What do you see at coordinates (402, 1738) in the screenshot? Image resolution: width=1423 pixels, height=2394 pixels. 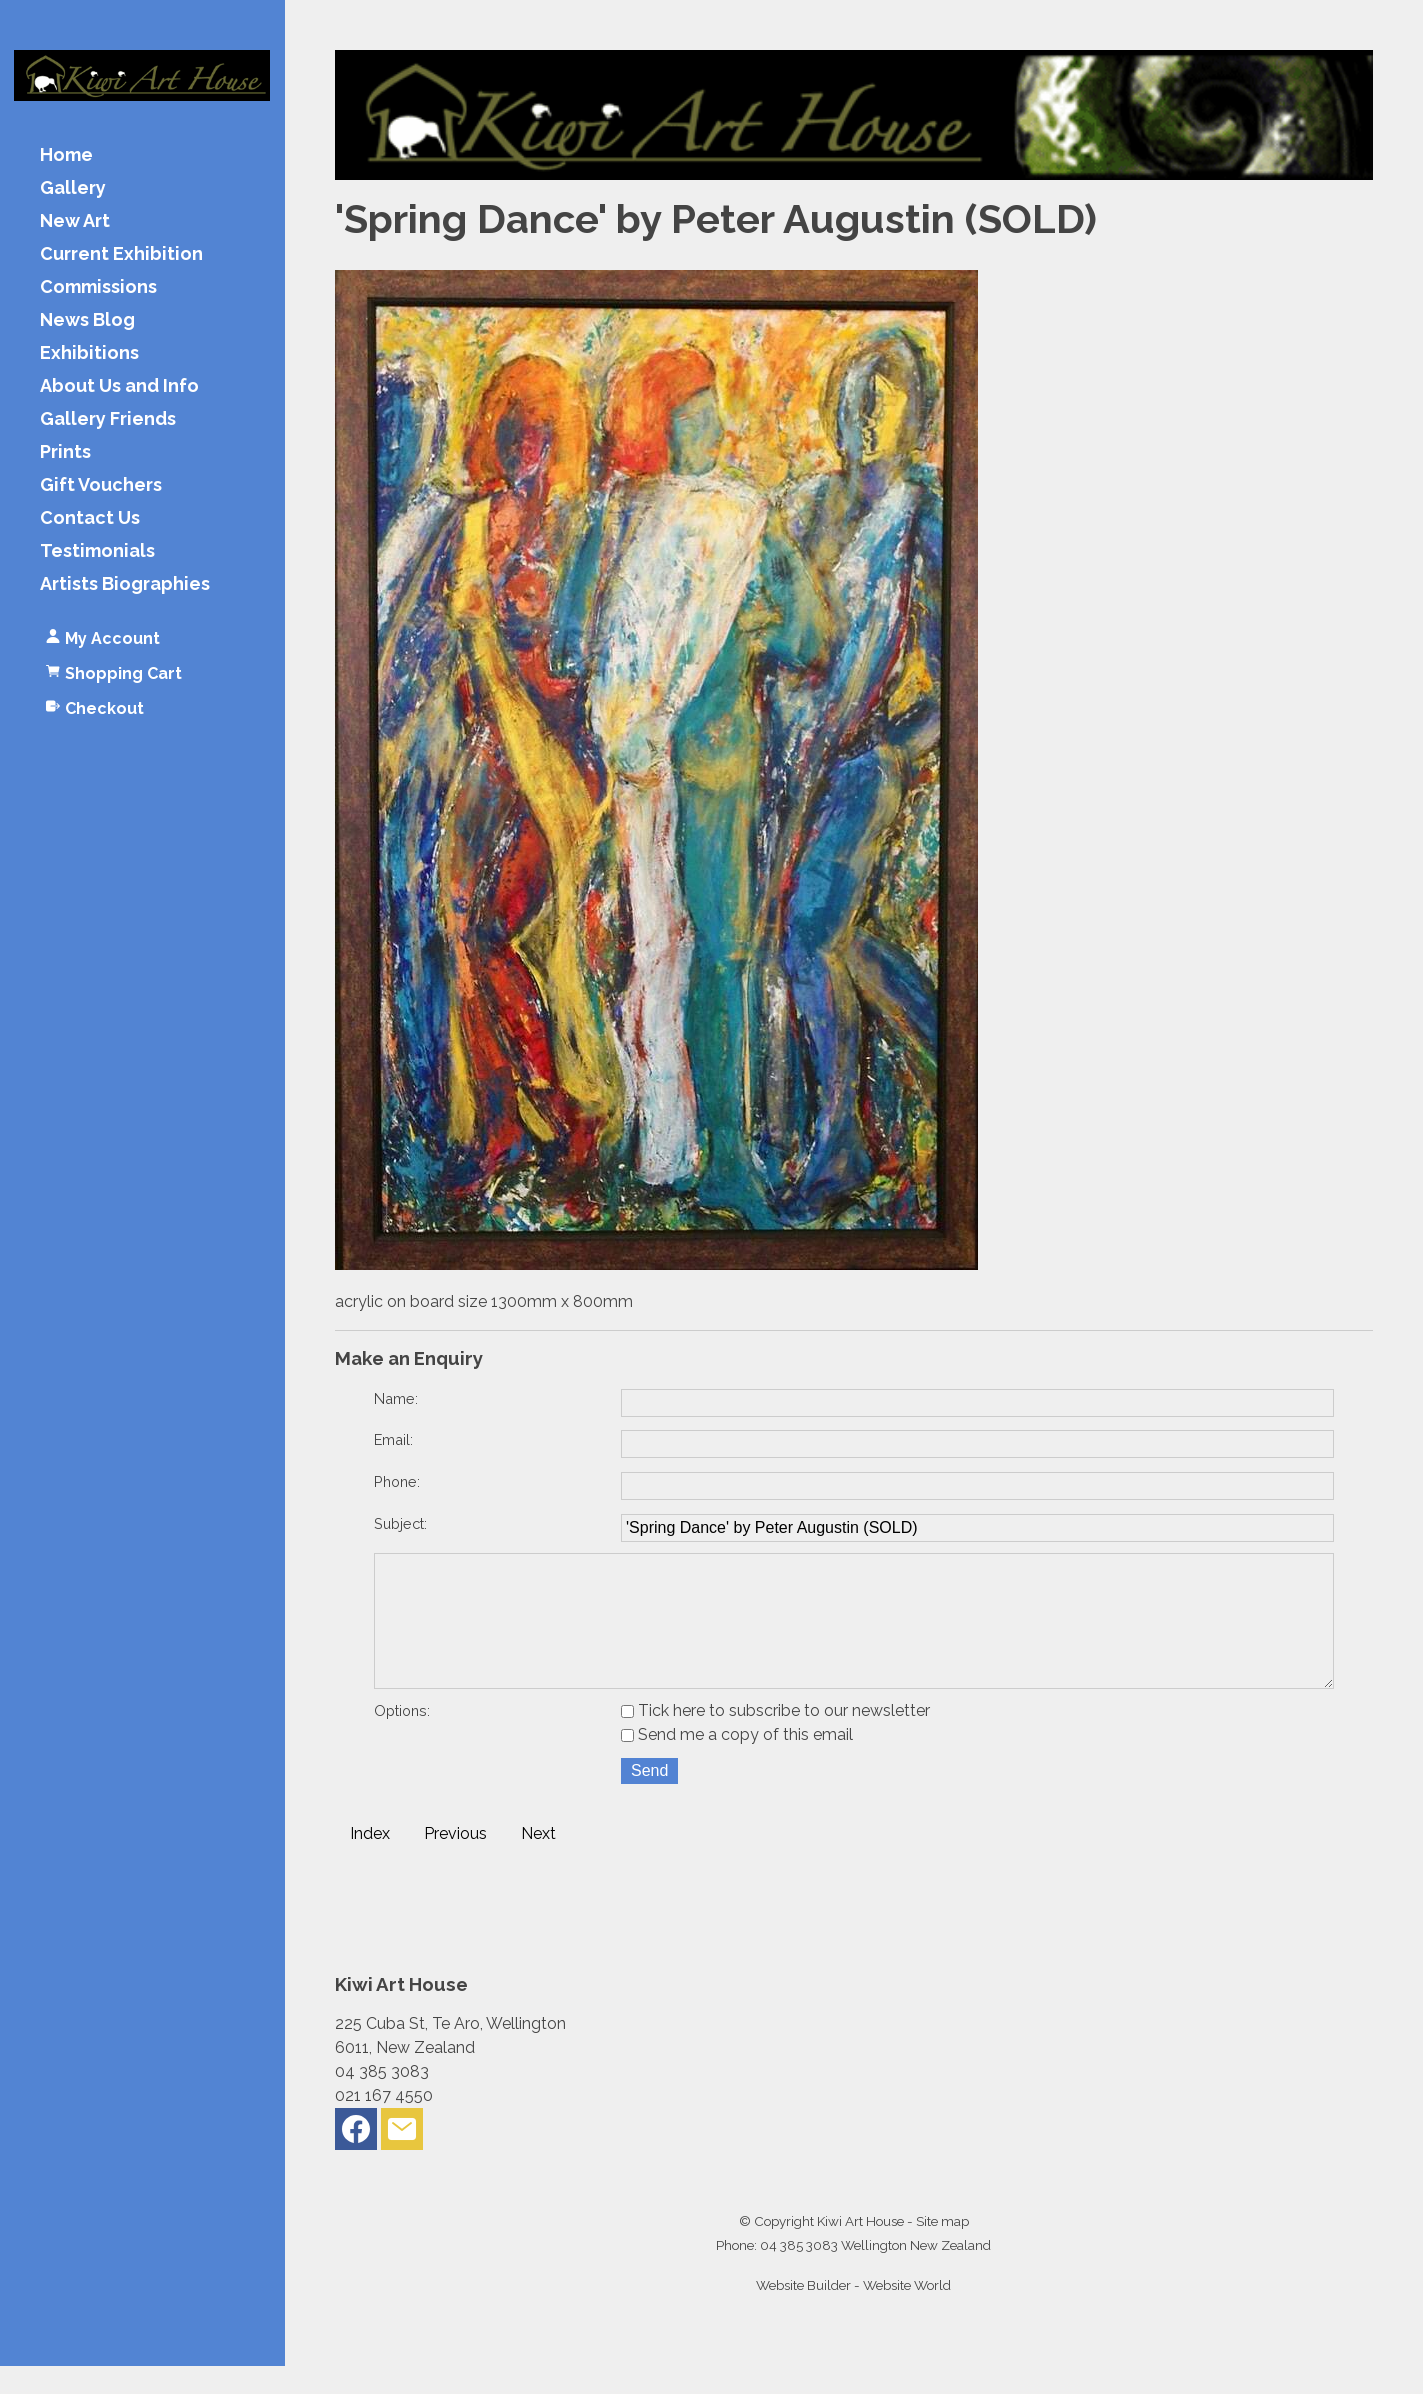 I see `Options:` at bounding box center [402, 1738].